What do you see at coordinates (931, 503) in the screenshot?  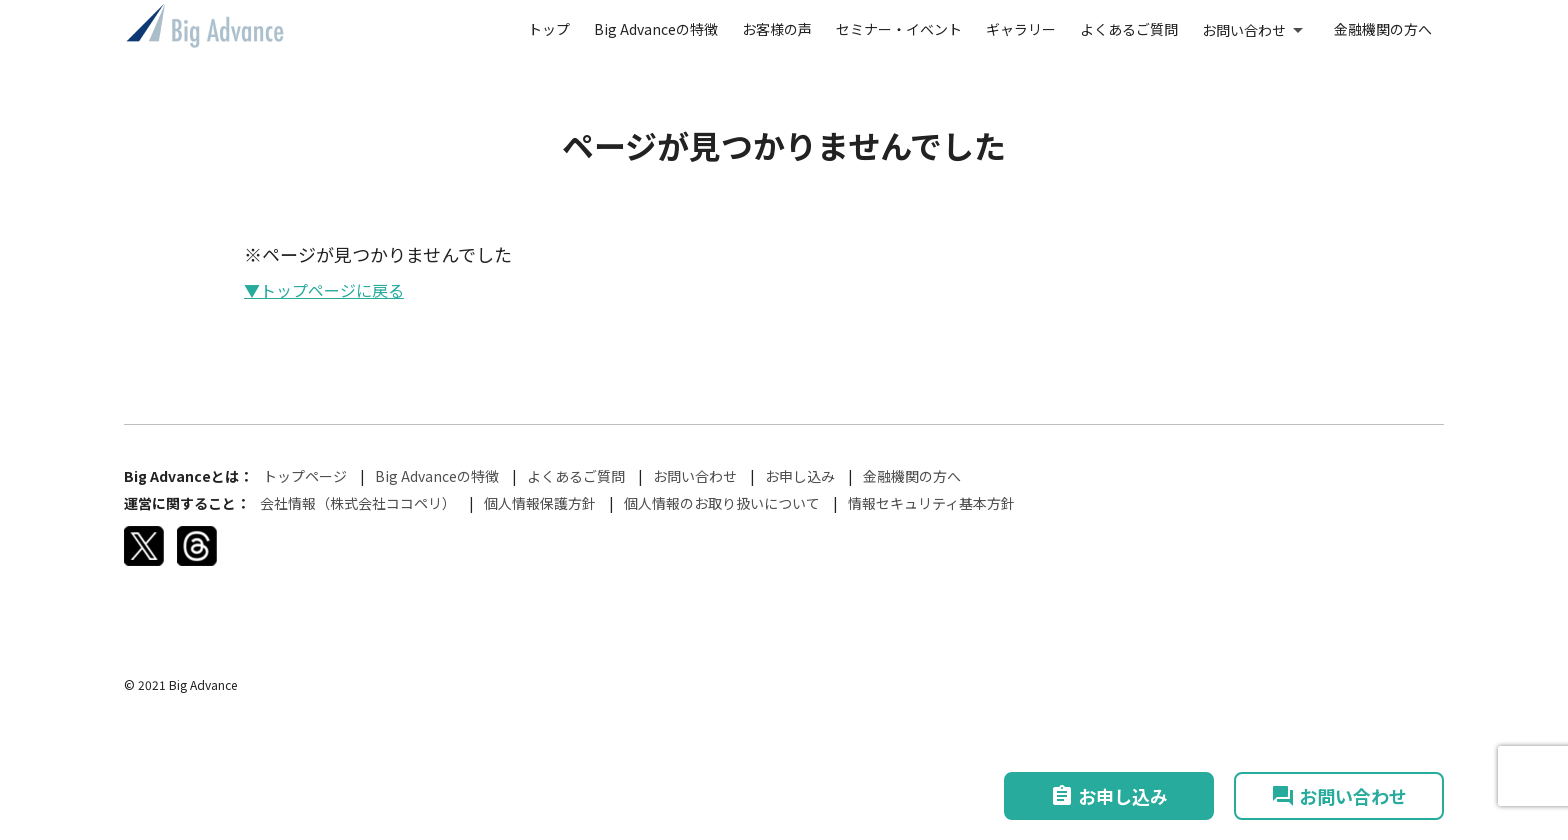 I see `情報セキュリティ基本方針` at bounding box center [931, 503].